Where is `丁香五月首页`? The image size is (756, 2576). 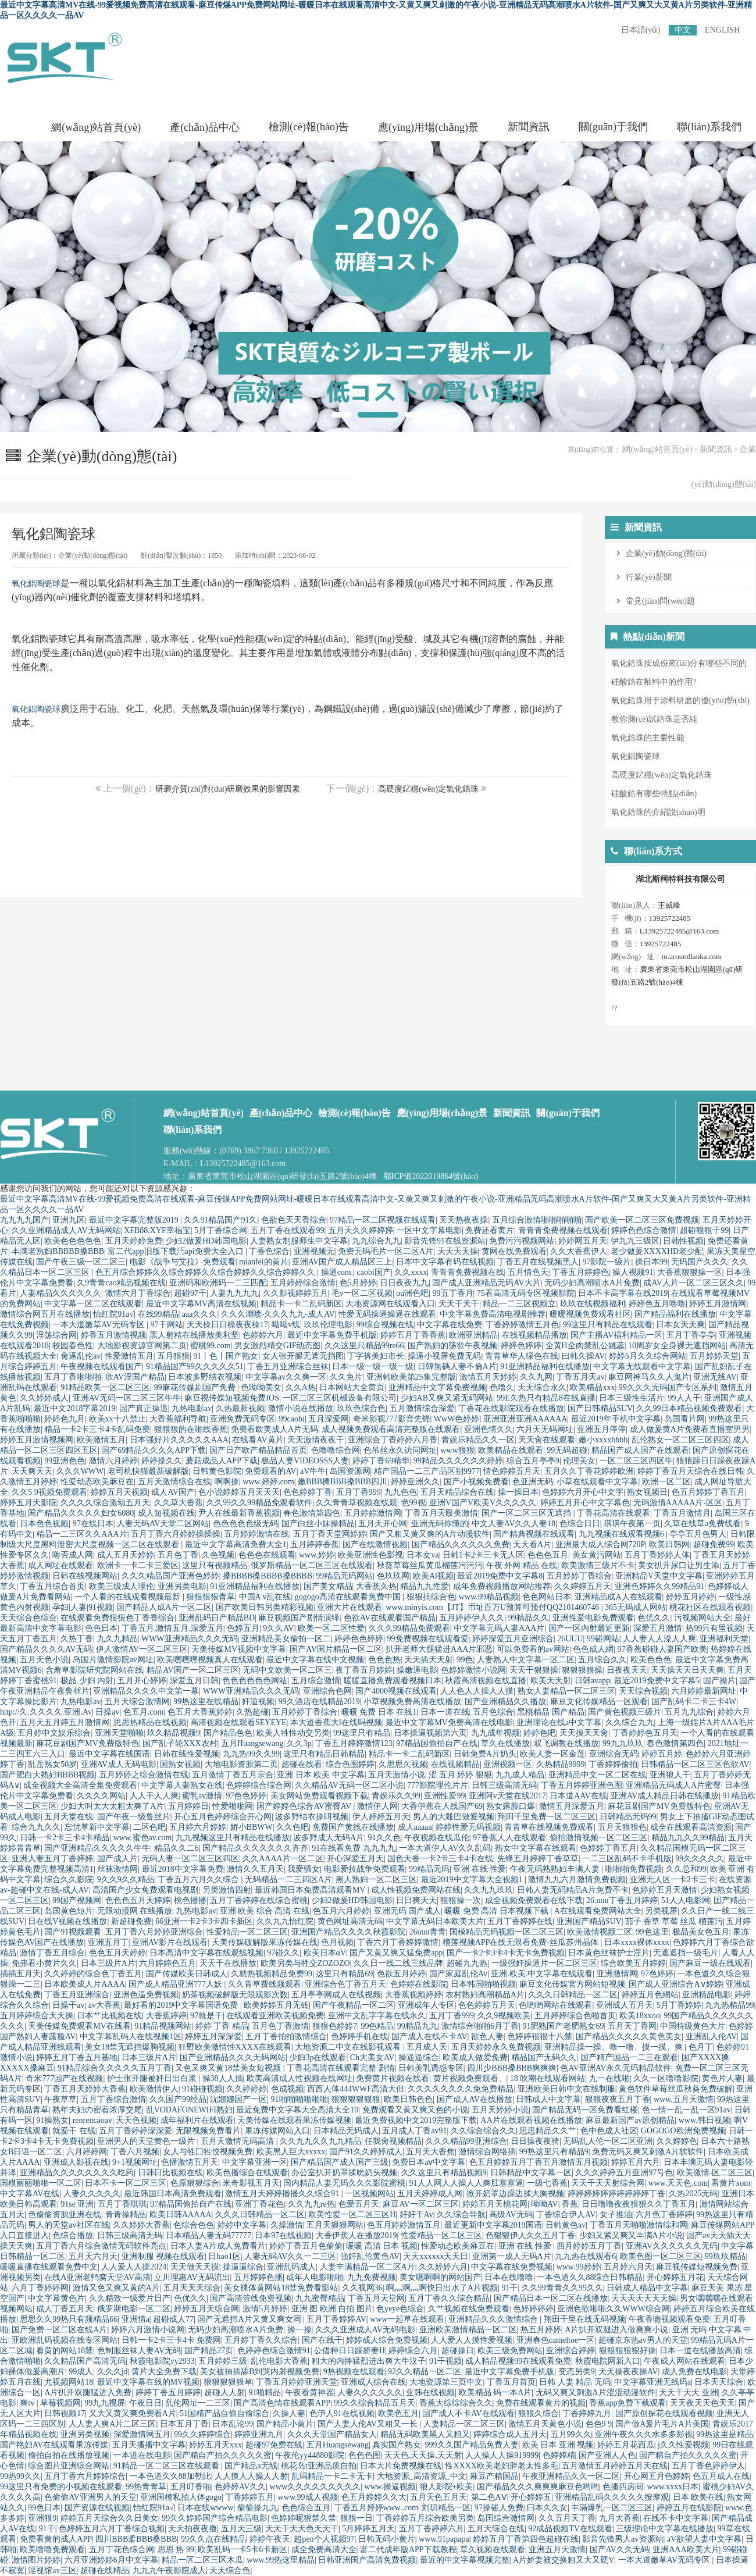
丁香五月首页 is located at coordinates (511, 2382).